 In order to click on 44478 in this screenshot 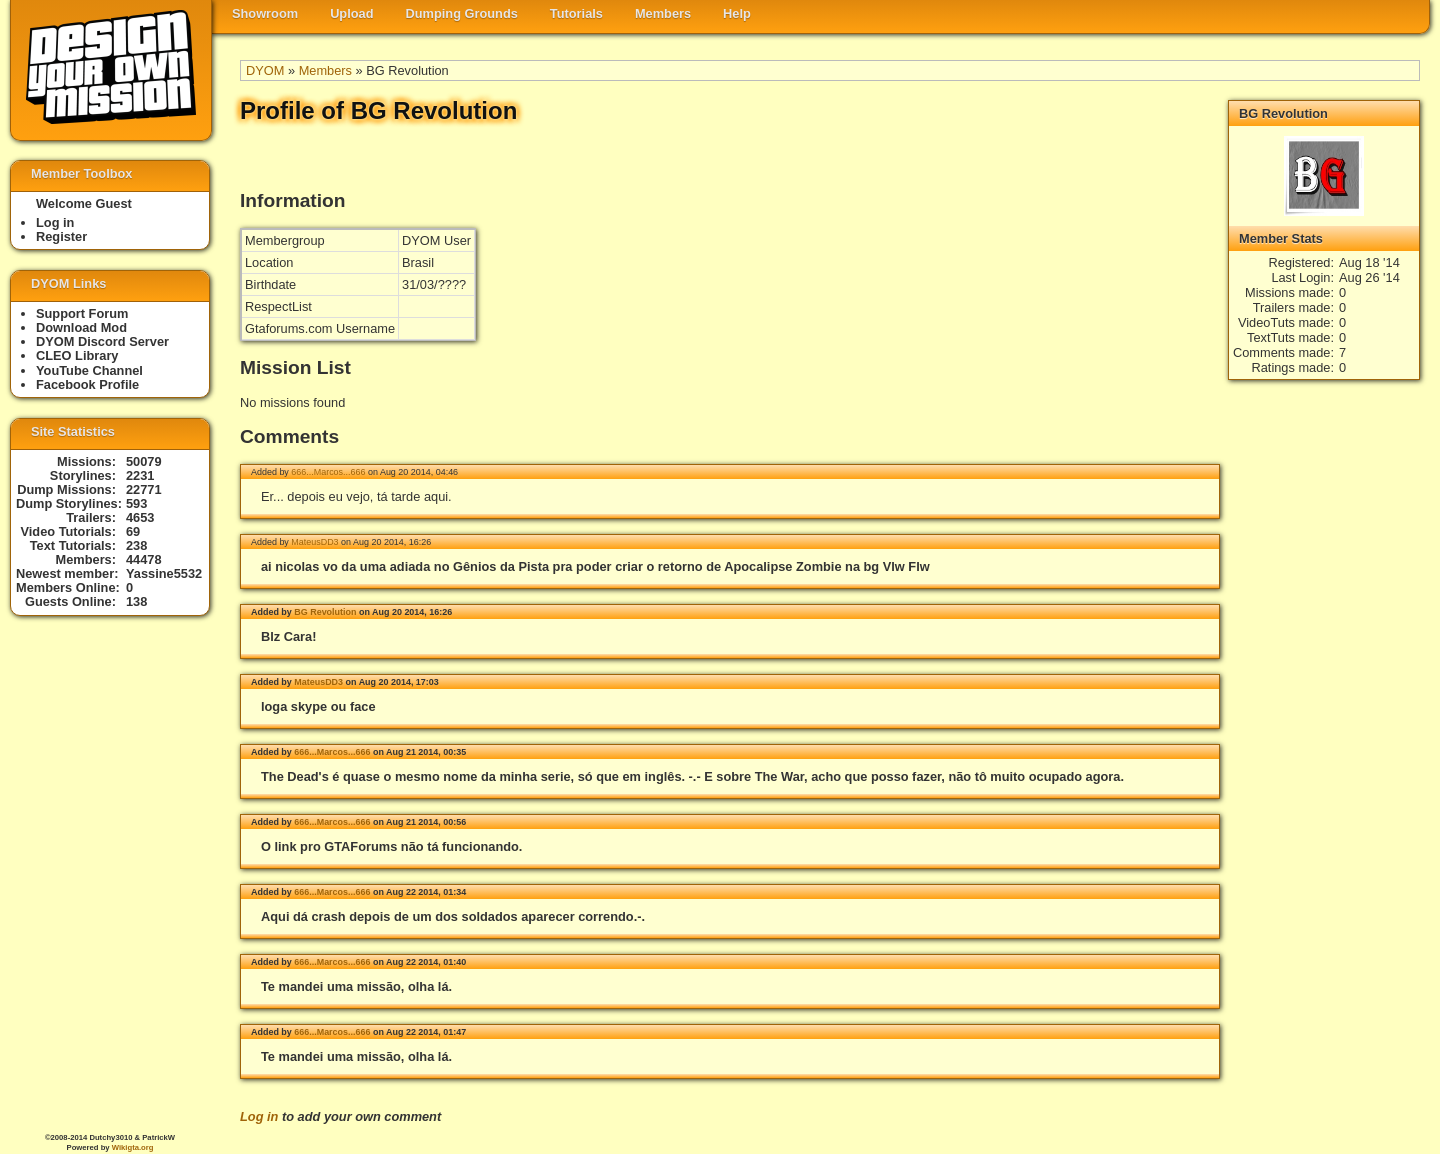, I will do `click(144, 559)`.